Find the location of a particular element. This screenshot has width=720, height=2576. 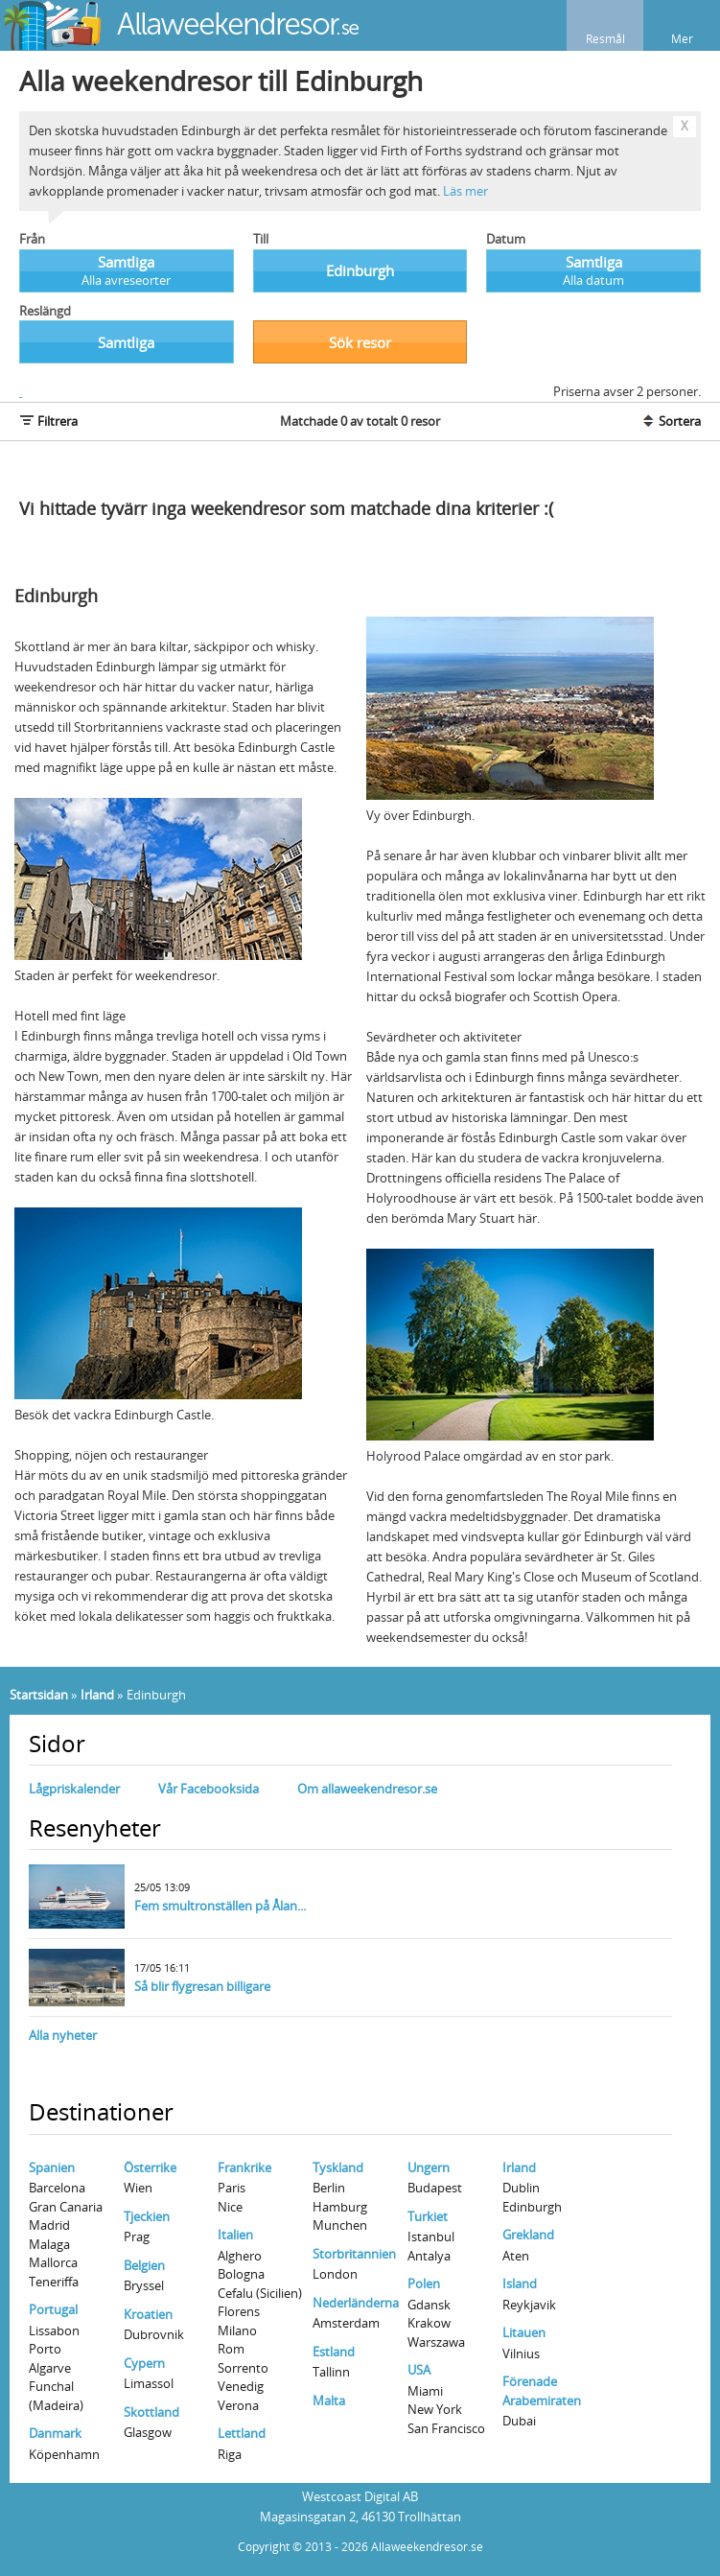

Venedig is located at coordinates (241, 2386).